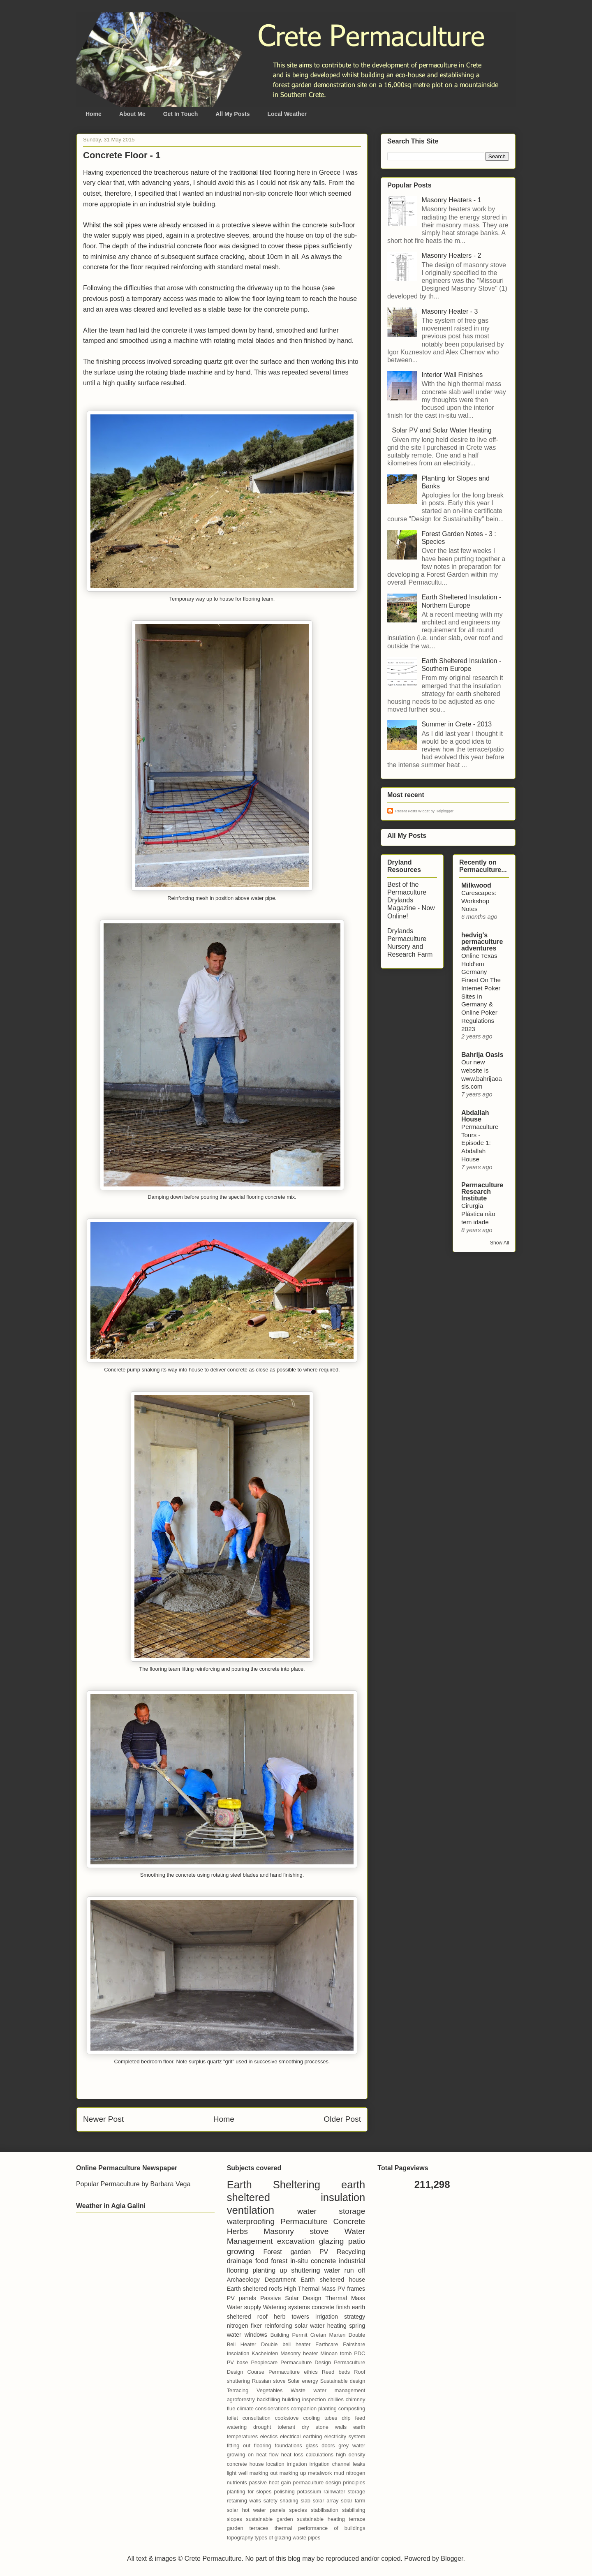 The height and width of the screenshot is (2576, 592). I want to click on solar farm, so click(353, 2500).